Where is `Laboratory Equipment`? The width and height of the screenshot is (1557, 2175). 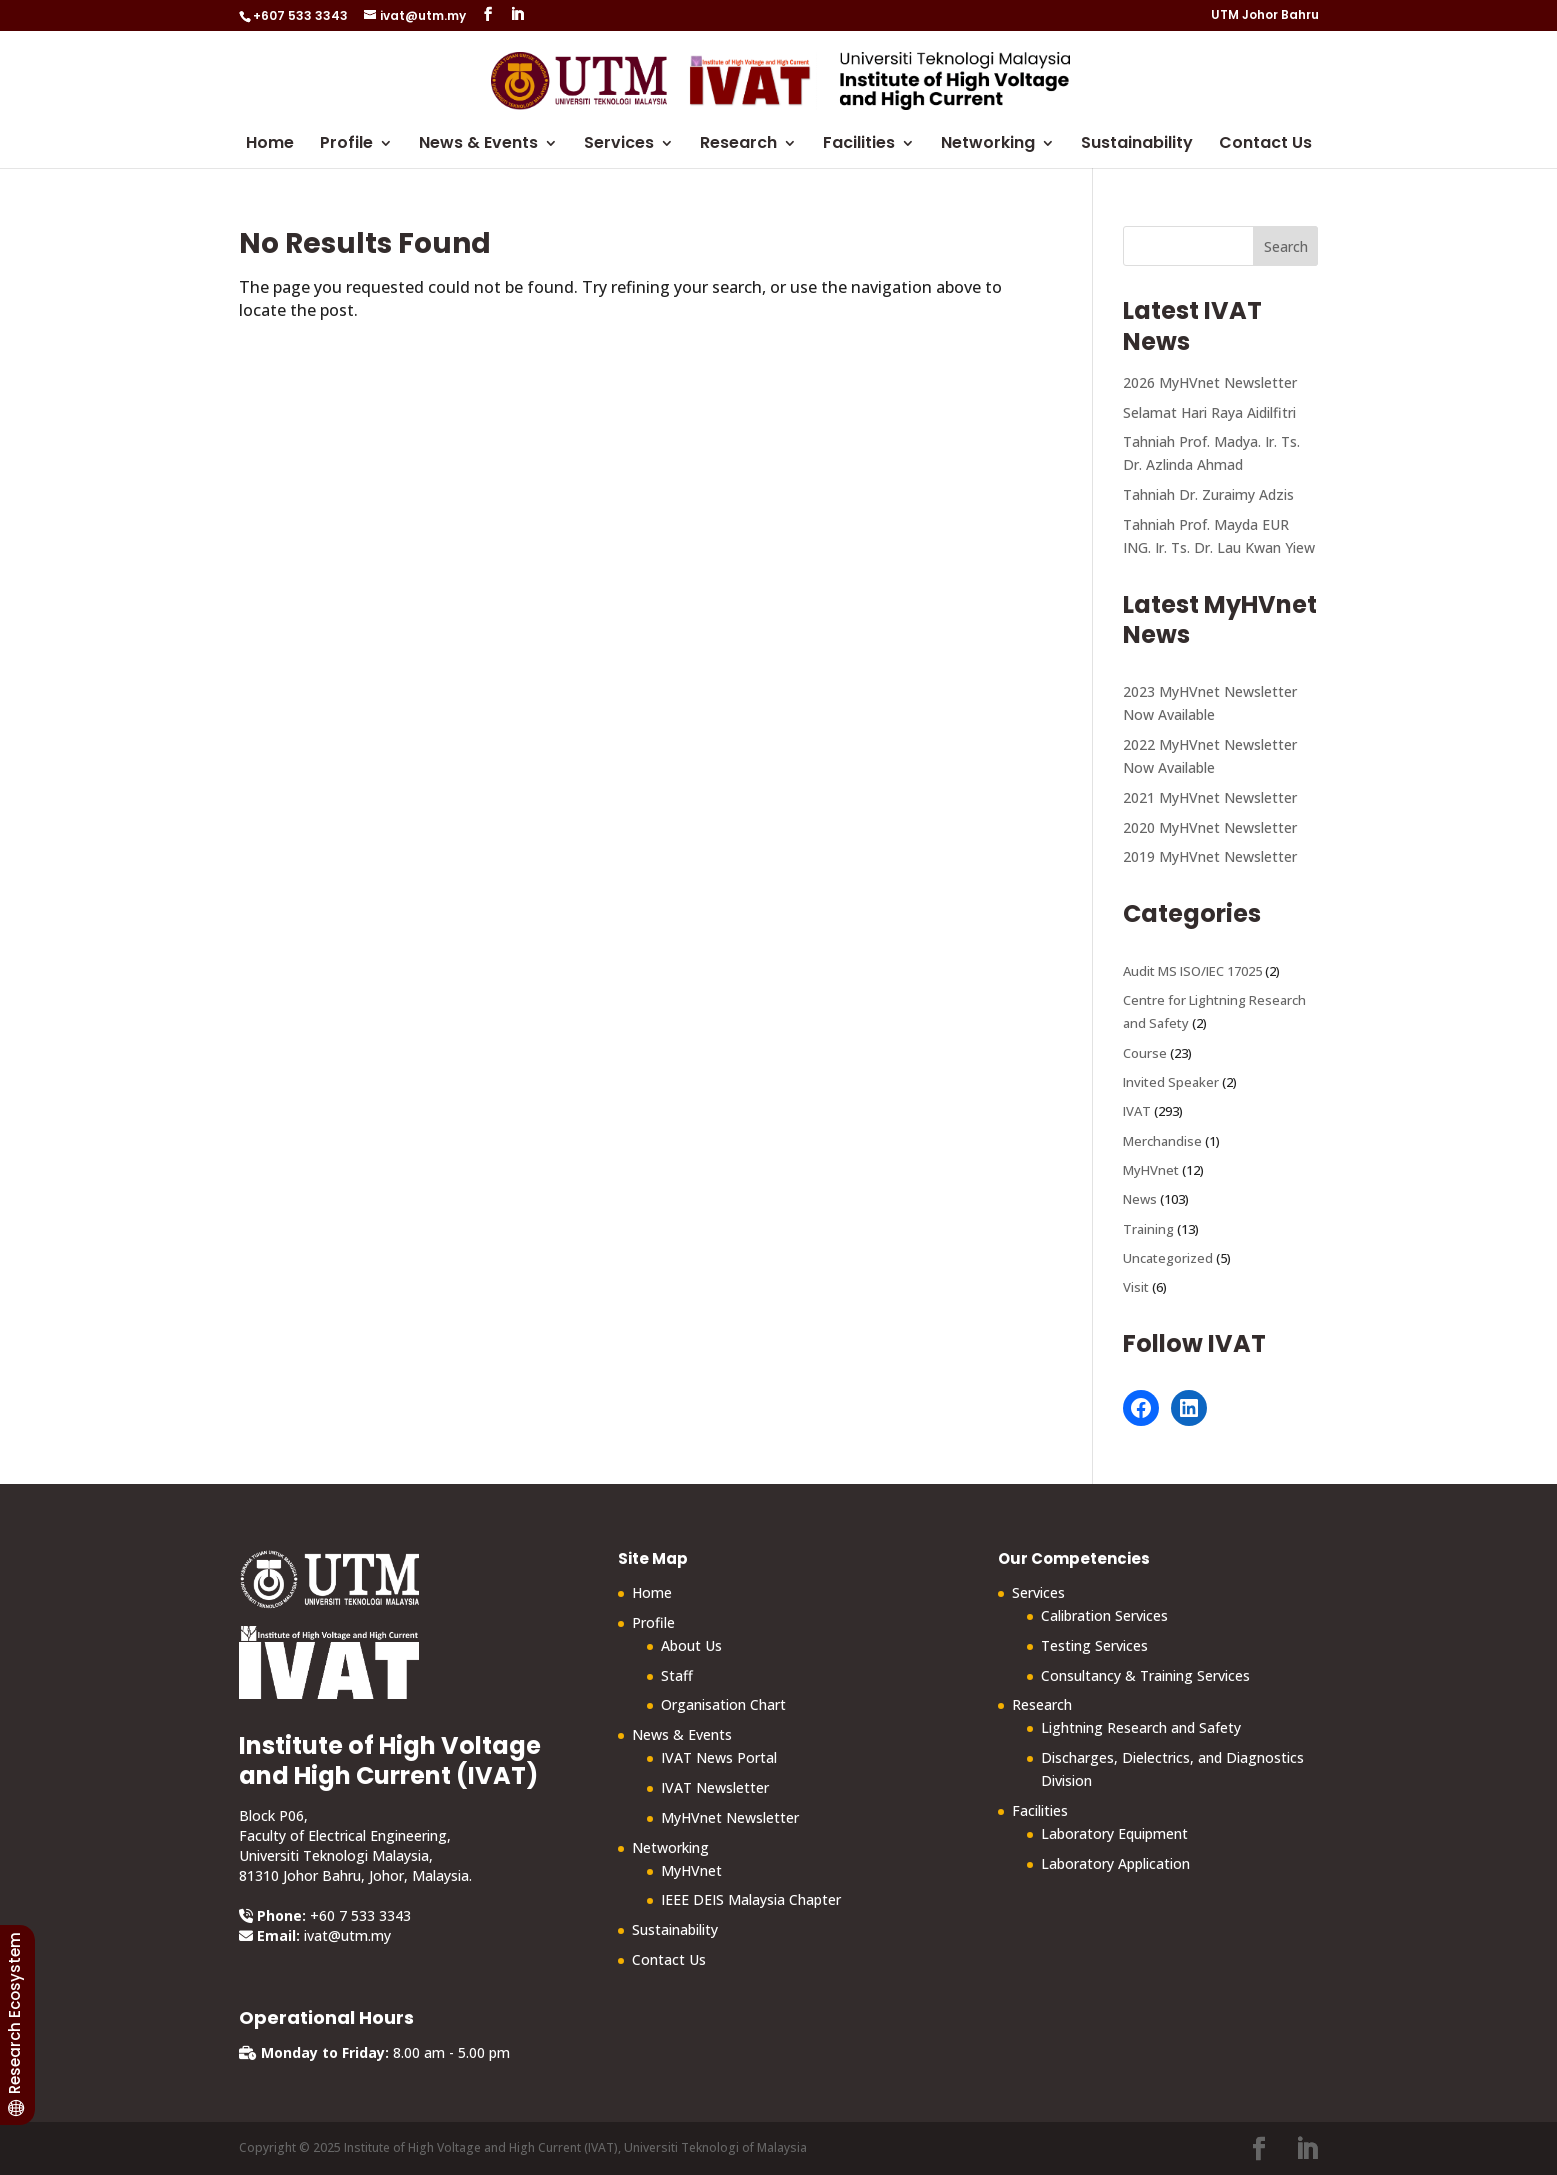
Laboratory Equipment is located at coordinates (1114, 1833).